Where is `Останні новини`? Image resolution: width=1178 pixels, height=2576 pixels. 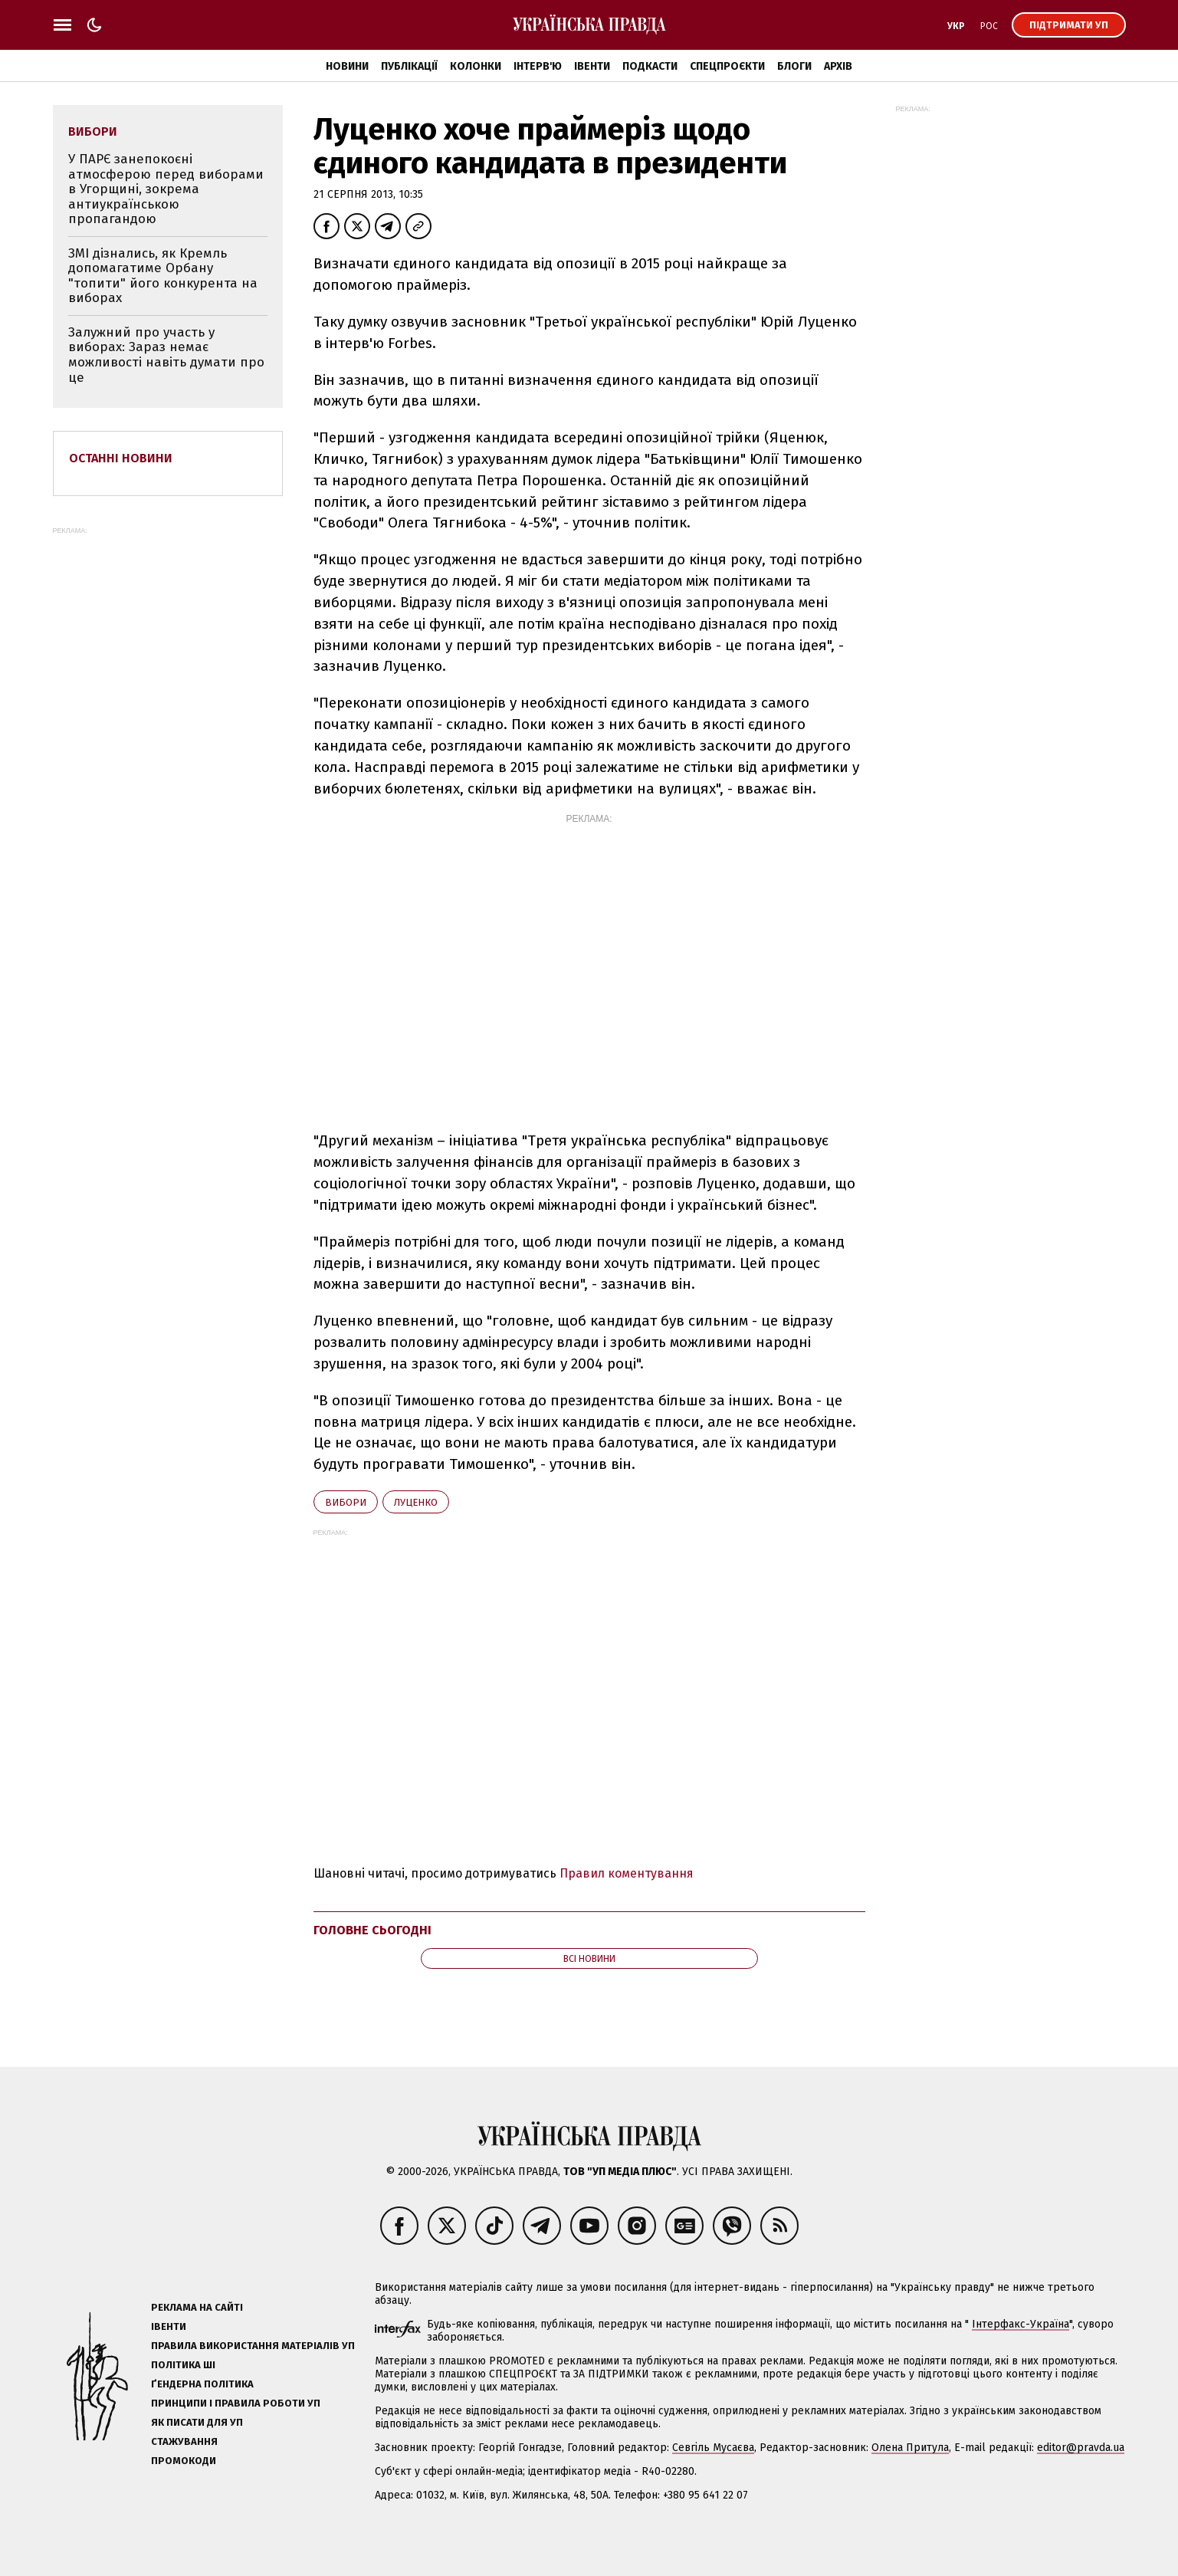
Останні новини is located at coordinates (120, 458).